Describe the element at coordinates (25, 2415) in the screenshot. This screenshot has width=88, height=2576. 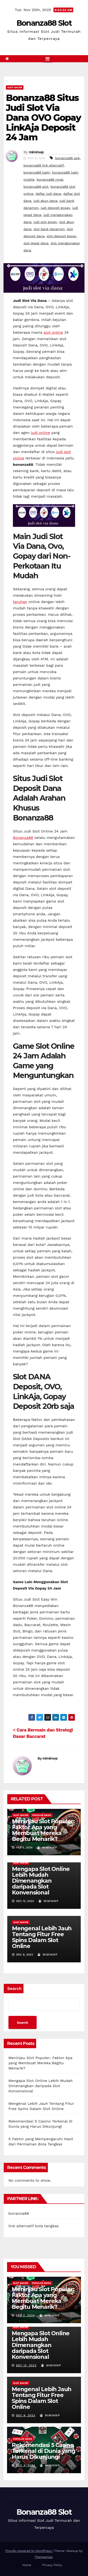
I see `Dec 8, 2023` at that location.